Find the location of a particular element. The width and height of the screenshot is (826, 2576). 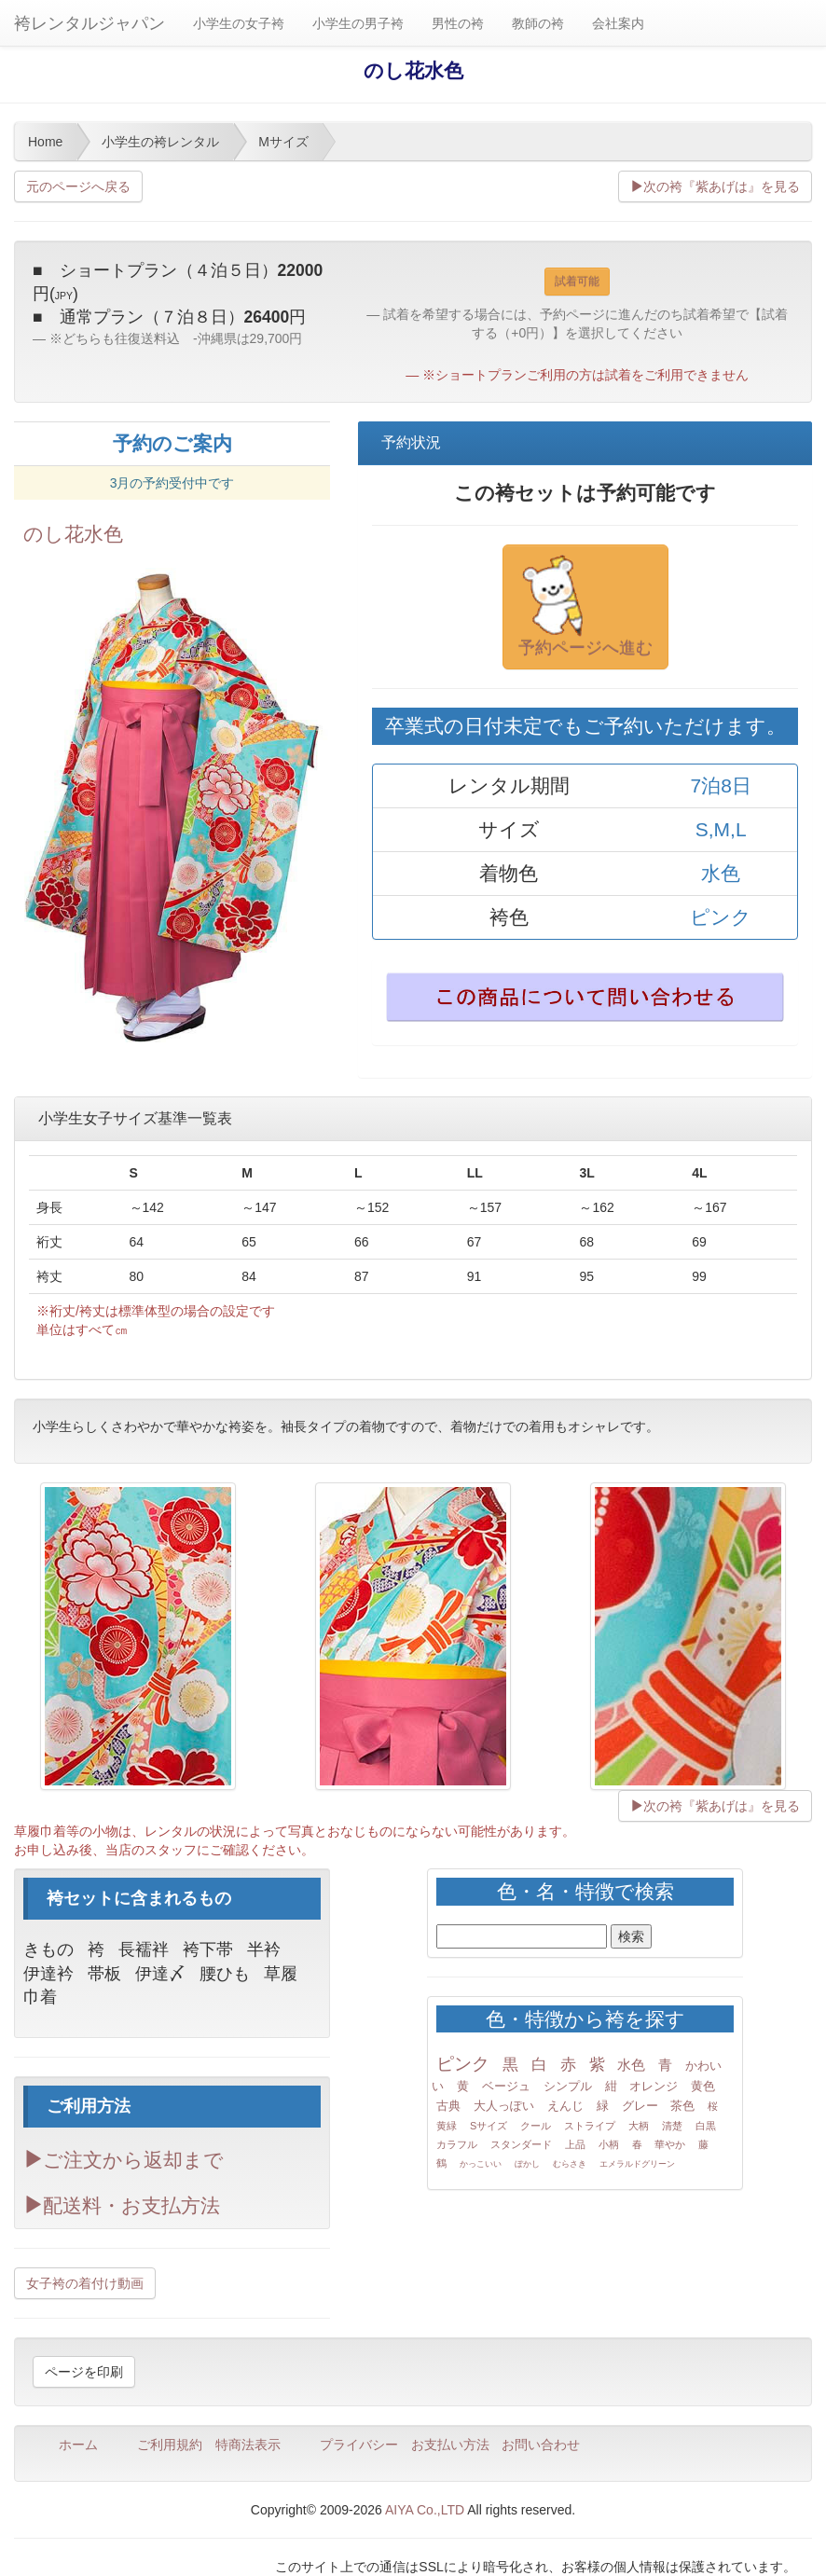

Sサイズ is located at coordinates (488, 2125).